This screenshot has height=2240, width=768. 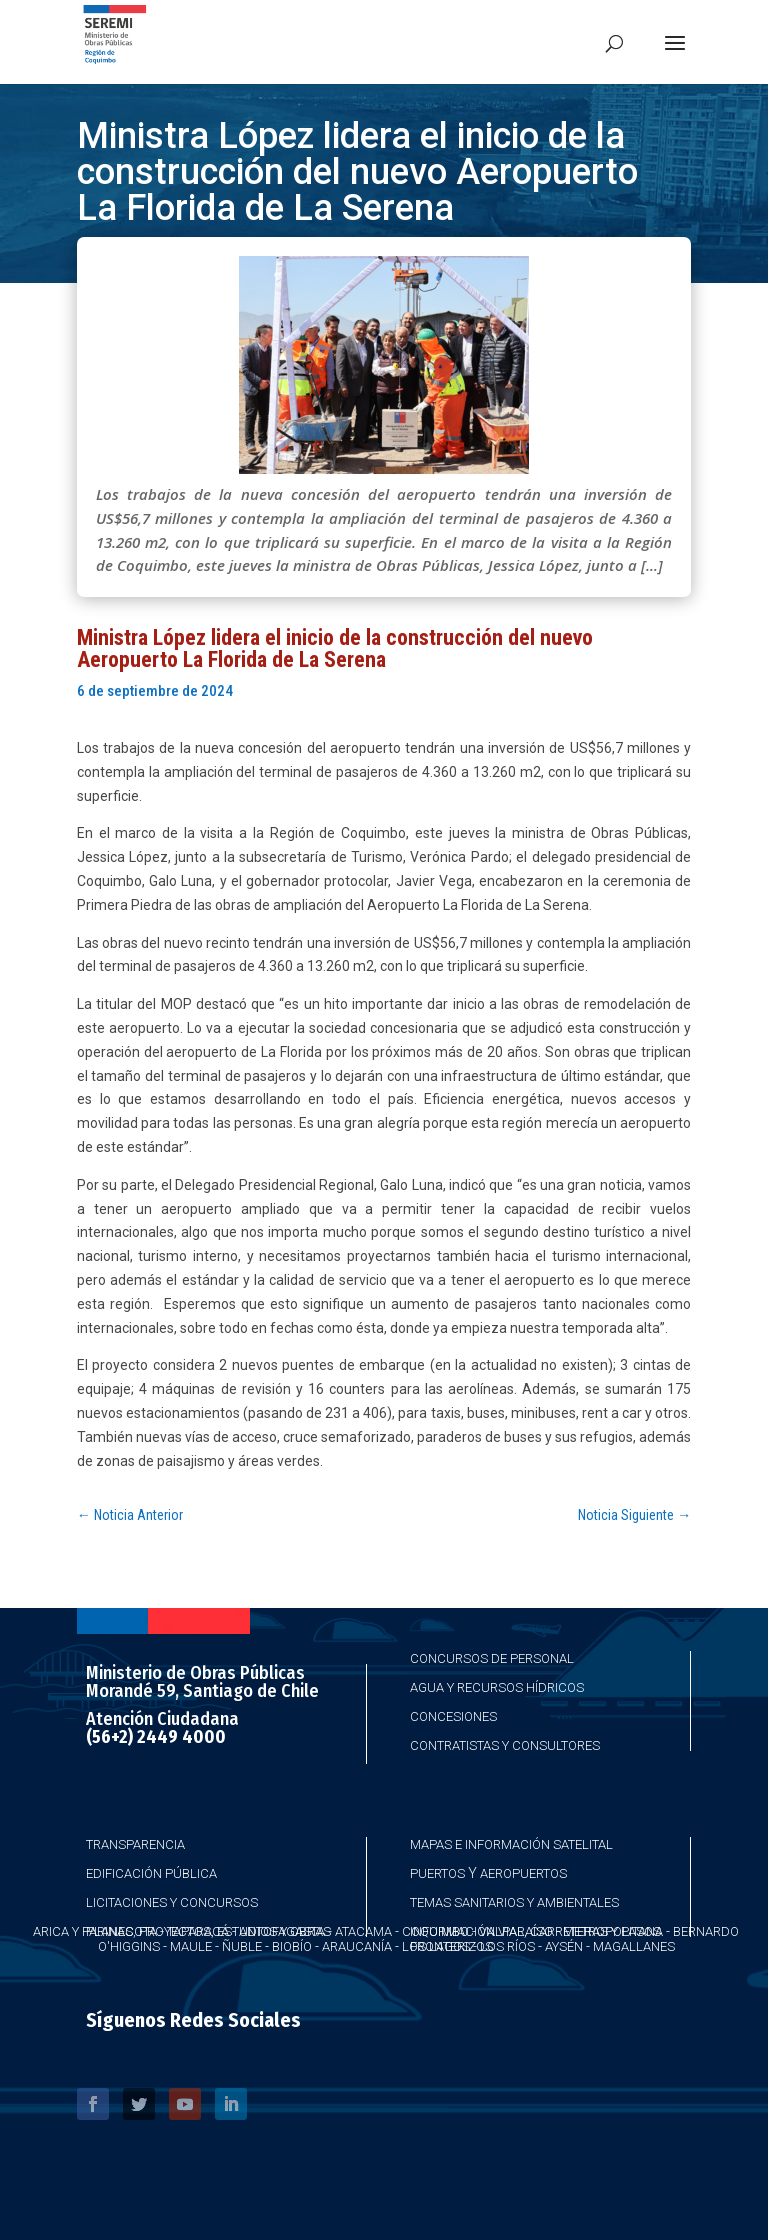 I want to click on Valparaíso, so click(x=516, y=1931).